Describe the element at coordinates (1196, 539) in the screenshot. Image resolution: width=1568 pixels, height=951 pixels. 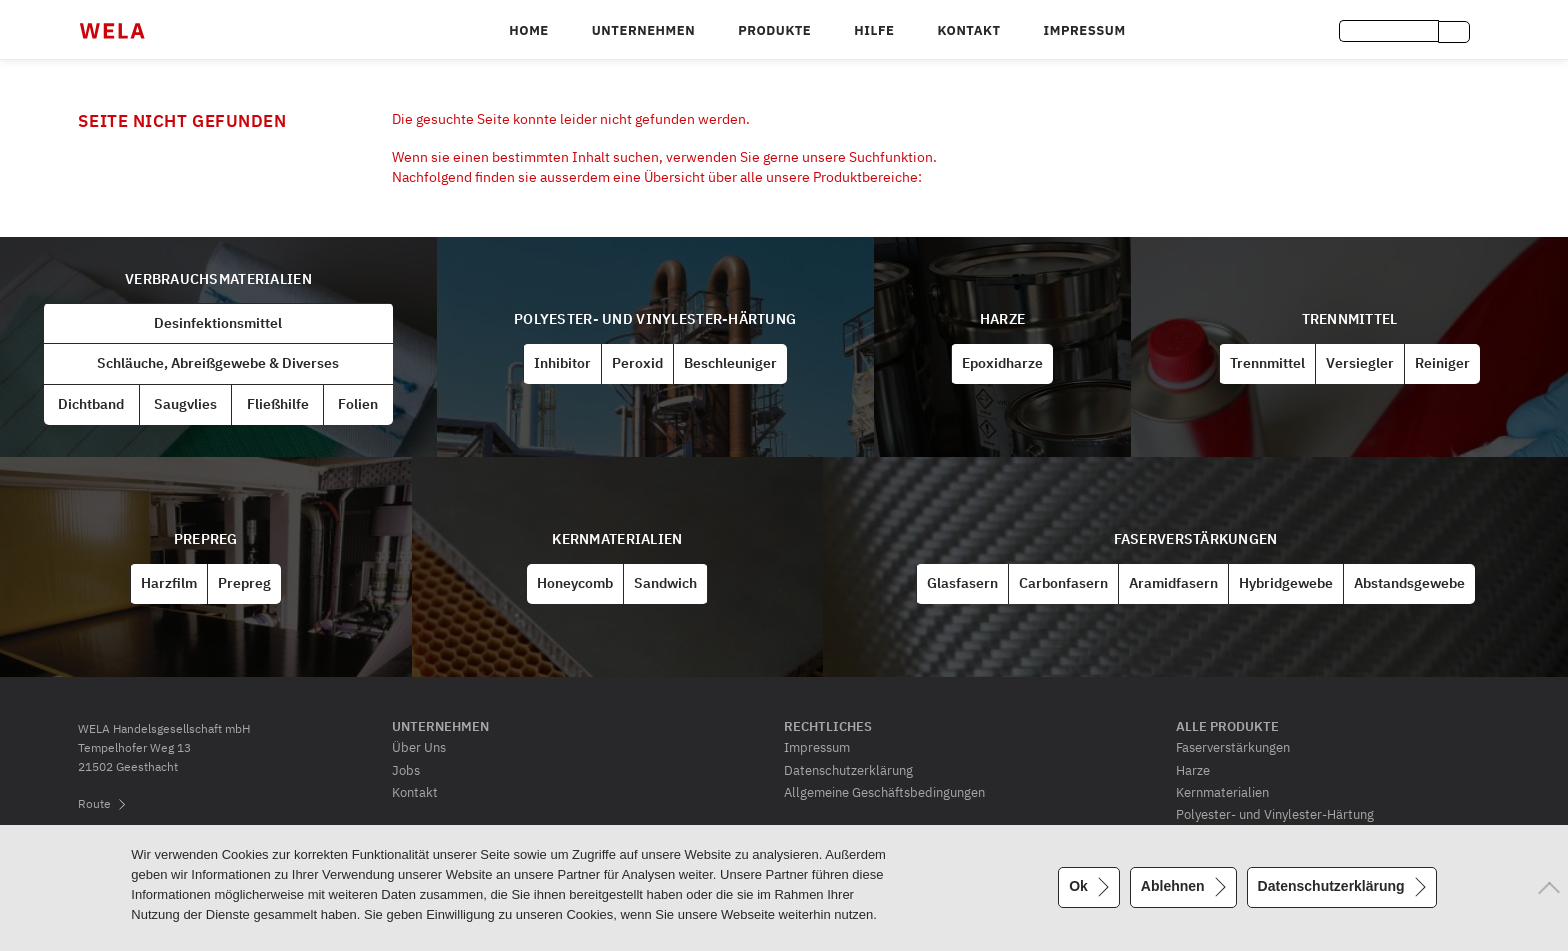
I see `Faserverstärkungen` at that location.